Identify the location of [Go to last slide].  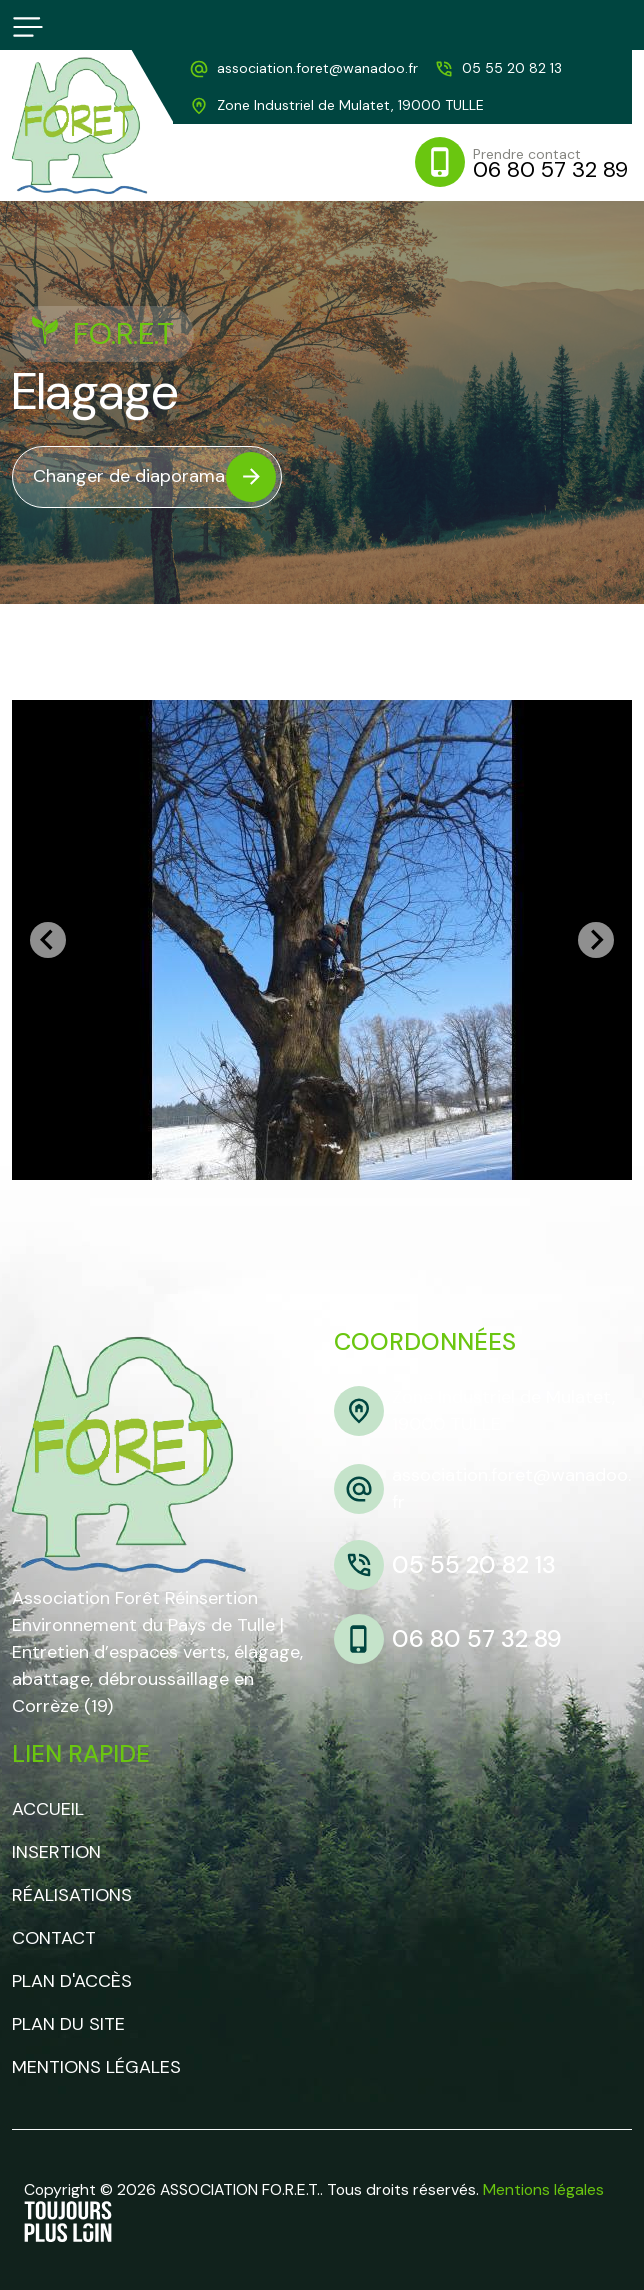
(48, 940).